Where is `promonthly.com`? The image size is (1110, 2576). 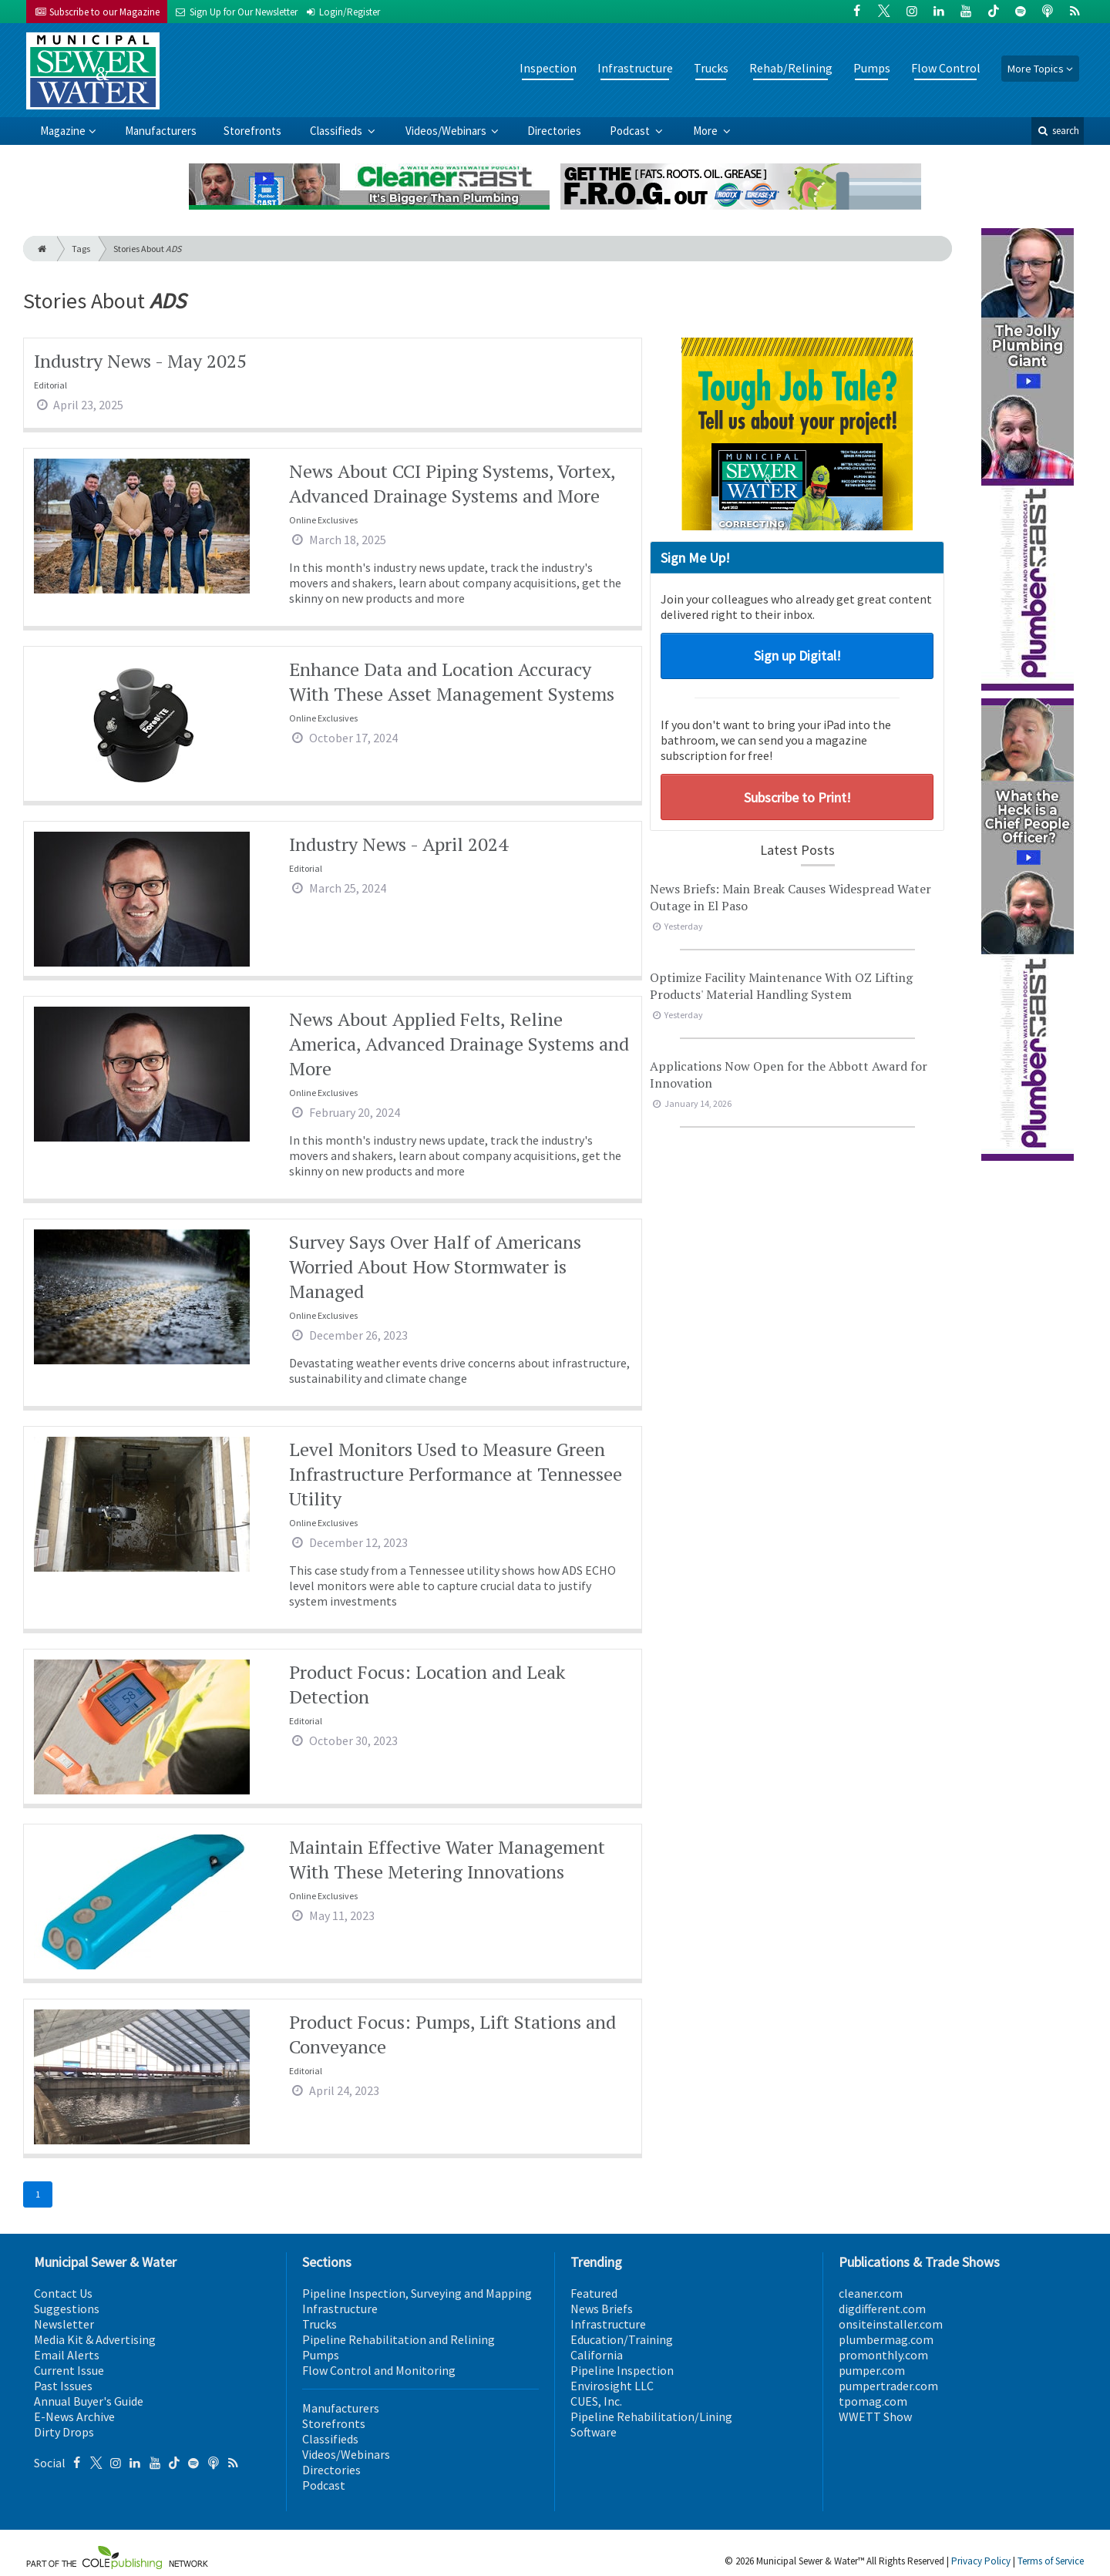
promonthly.com is located at coordinates (883, 2354).